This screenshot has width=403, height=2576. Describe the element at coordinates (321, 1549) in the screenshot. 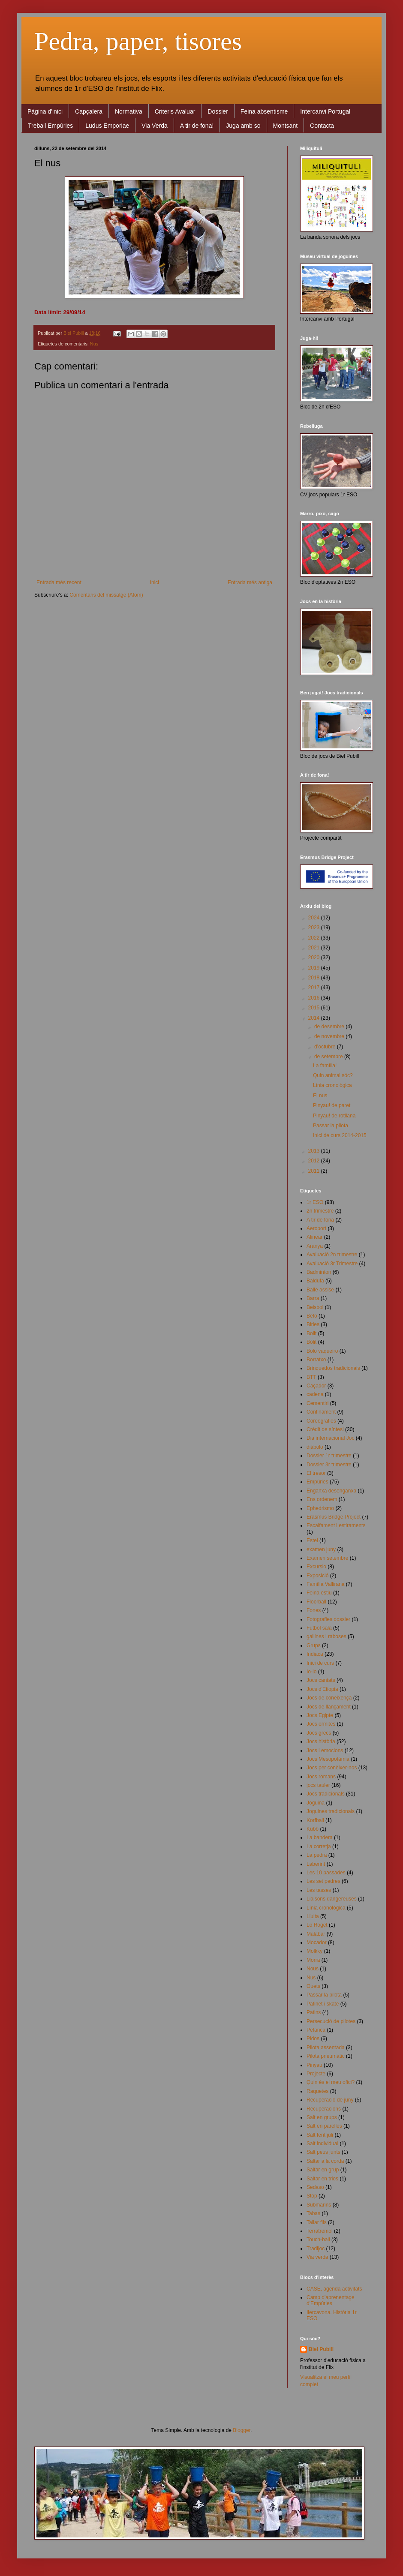

I see `examen juny` at that location.